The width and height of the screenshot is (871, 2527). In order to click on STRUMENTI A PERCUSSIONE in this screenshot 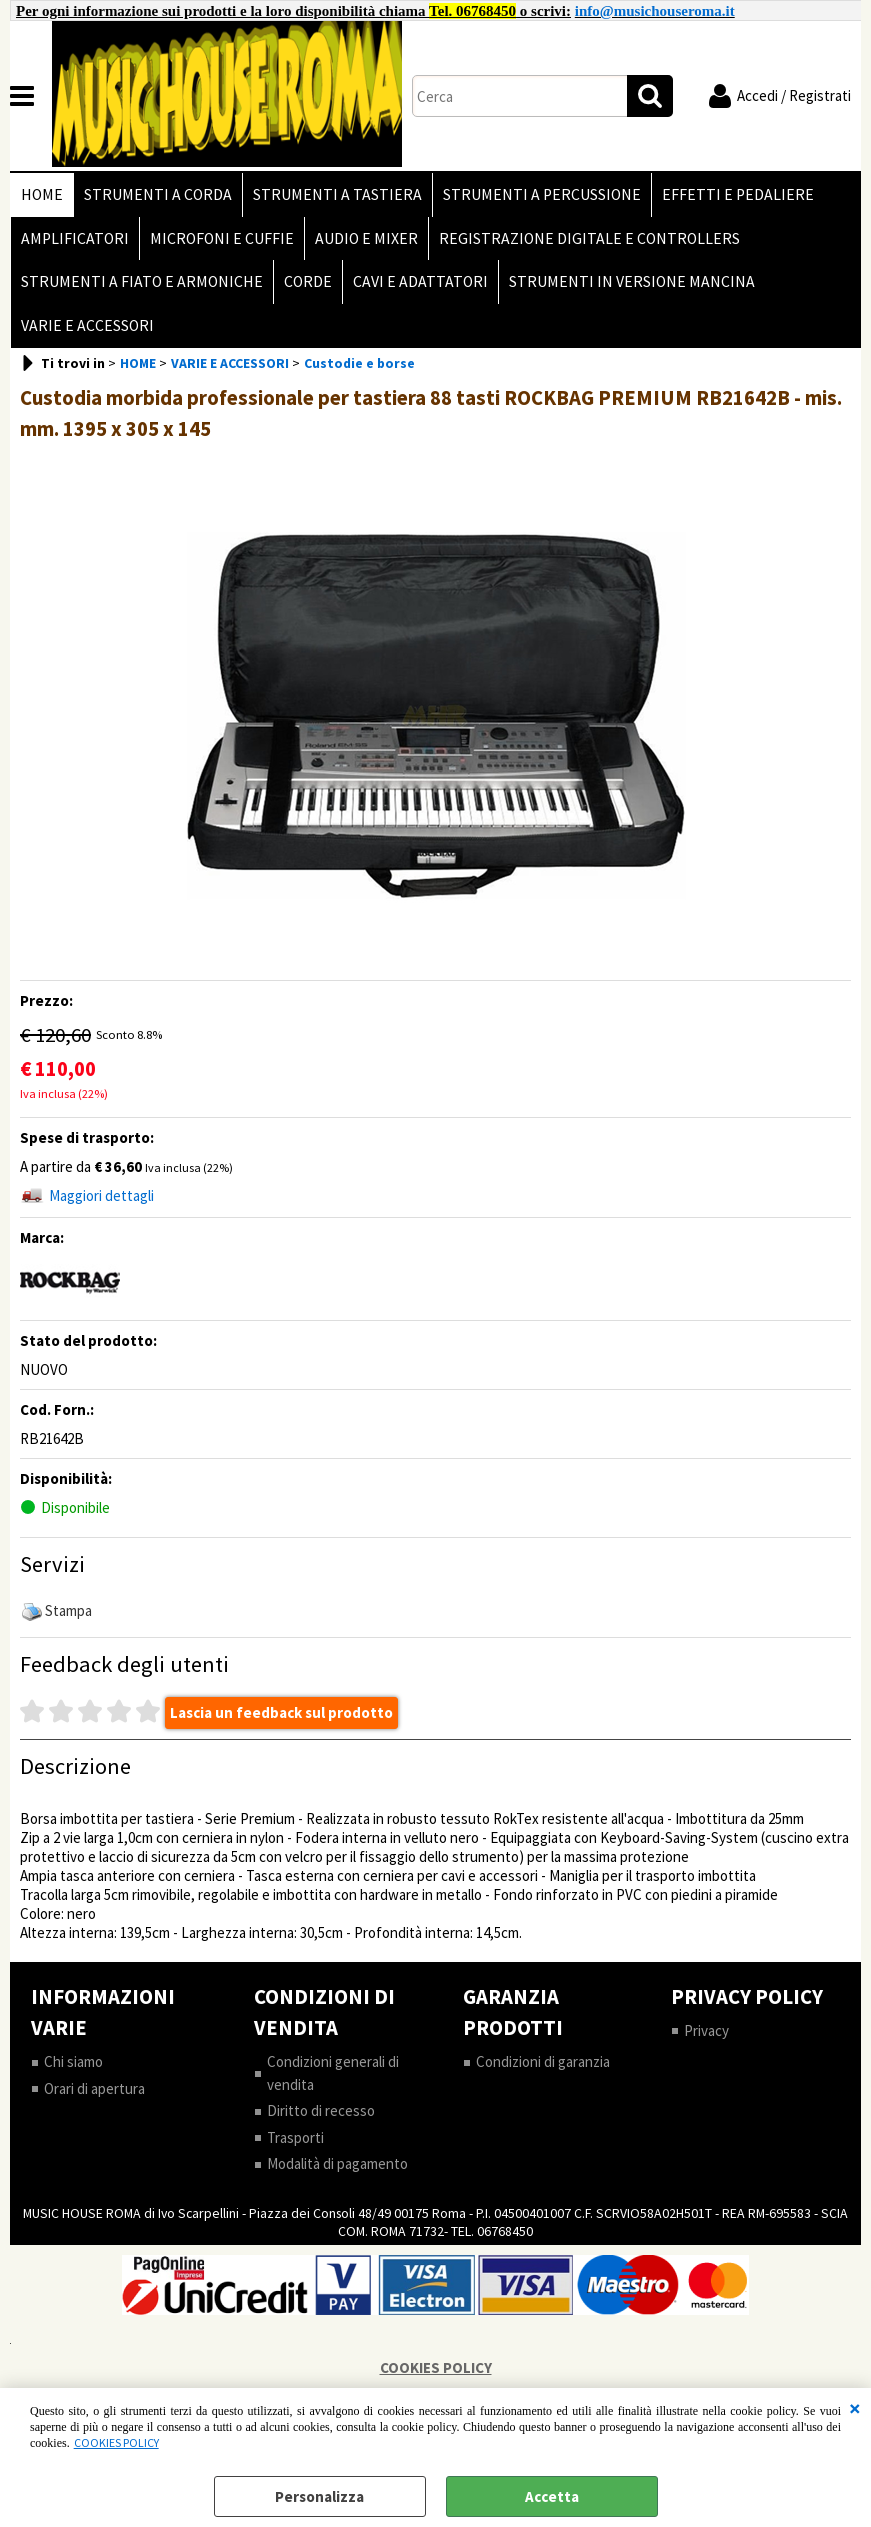, I will do `click(542, 194)`.